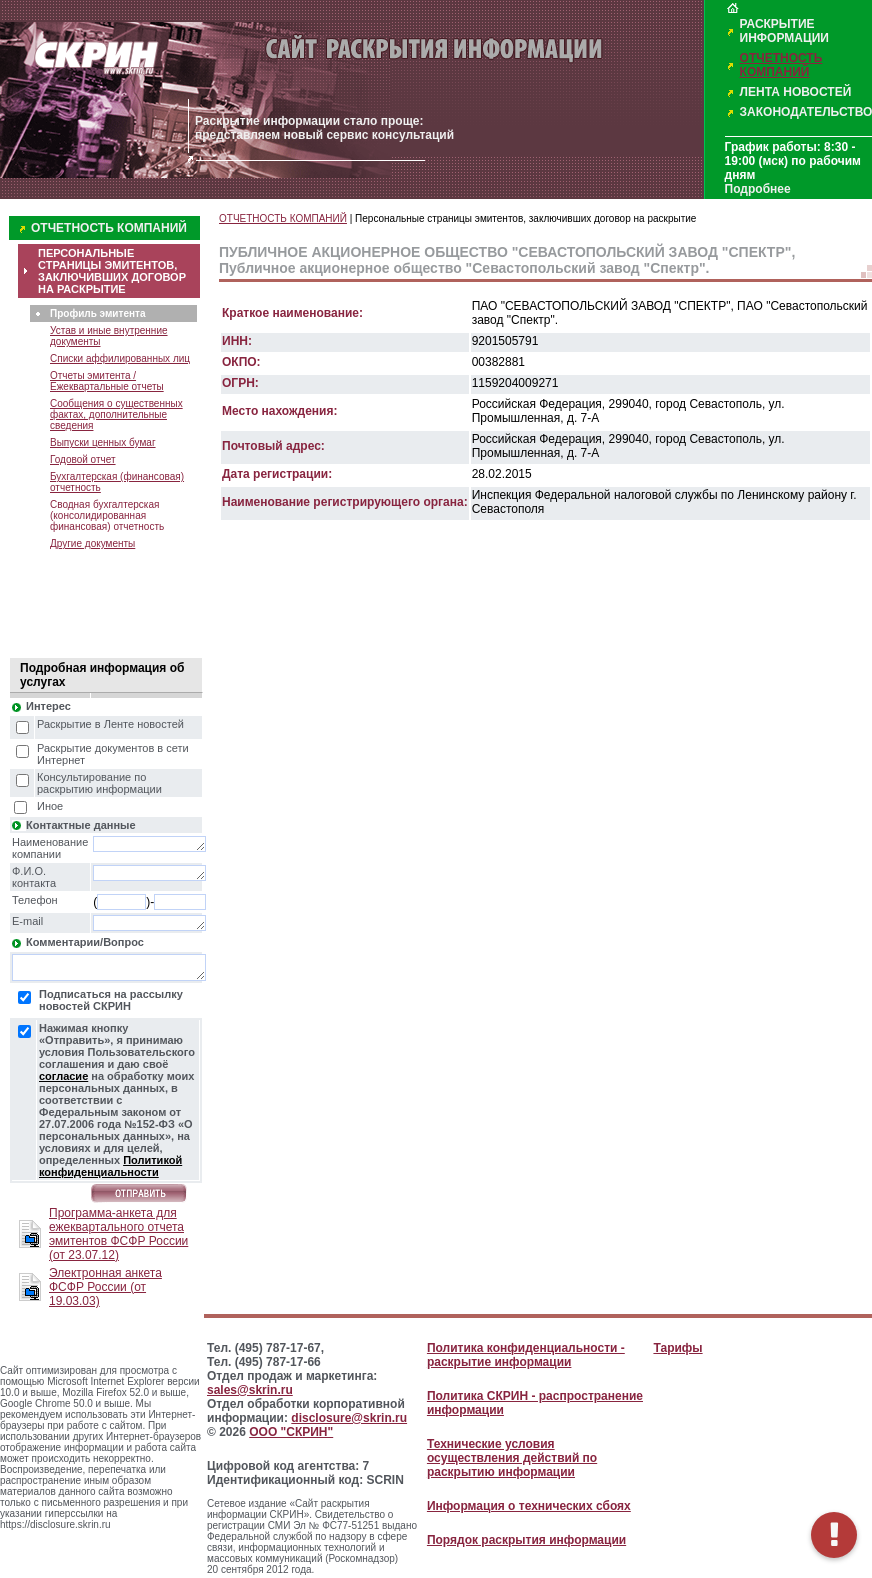 Image resolution: width=872 pixels, height=1578 pixels. Describe the element at coordinates (116, 414) in the screenshot. I see `Сообщения о существенных фактах, дополнительные сведения` at that location.